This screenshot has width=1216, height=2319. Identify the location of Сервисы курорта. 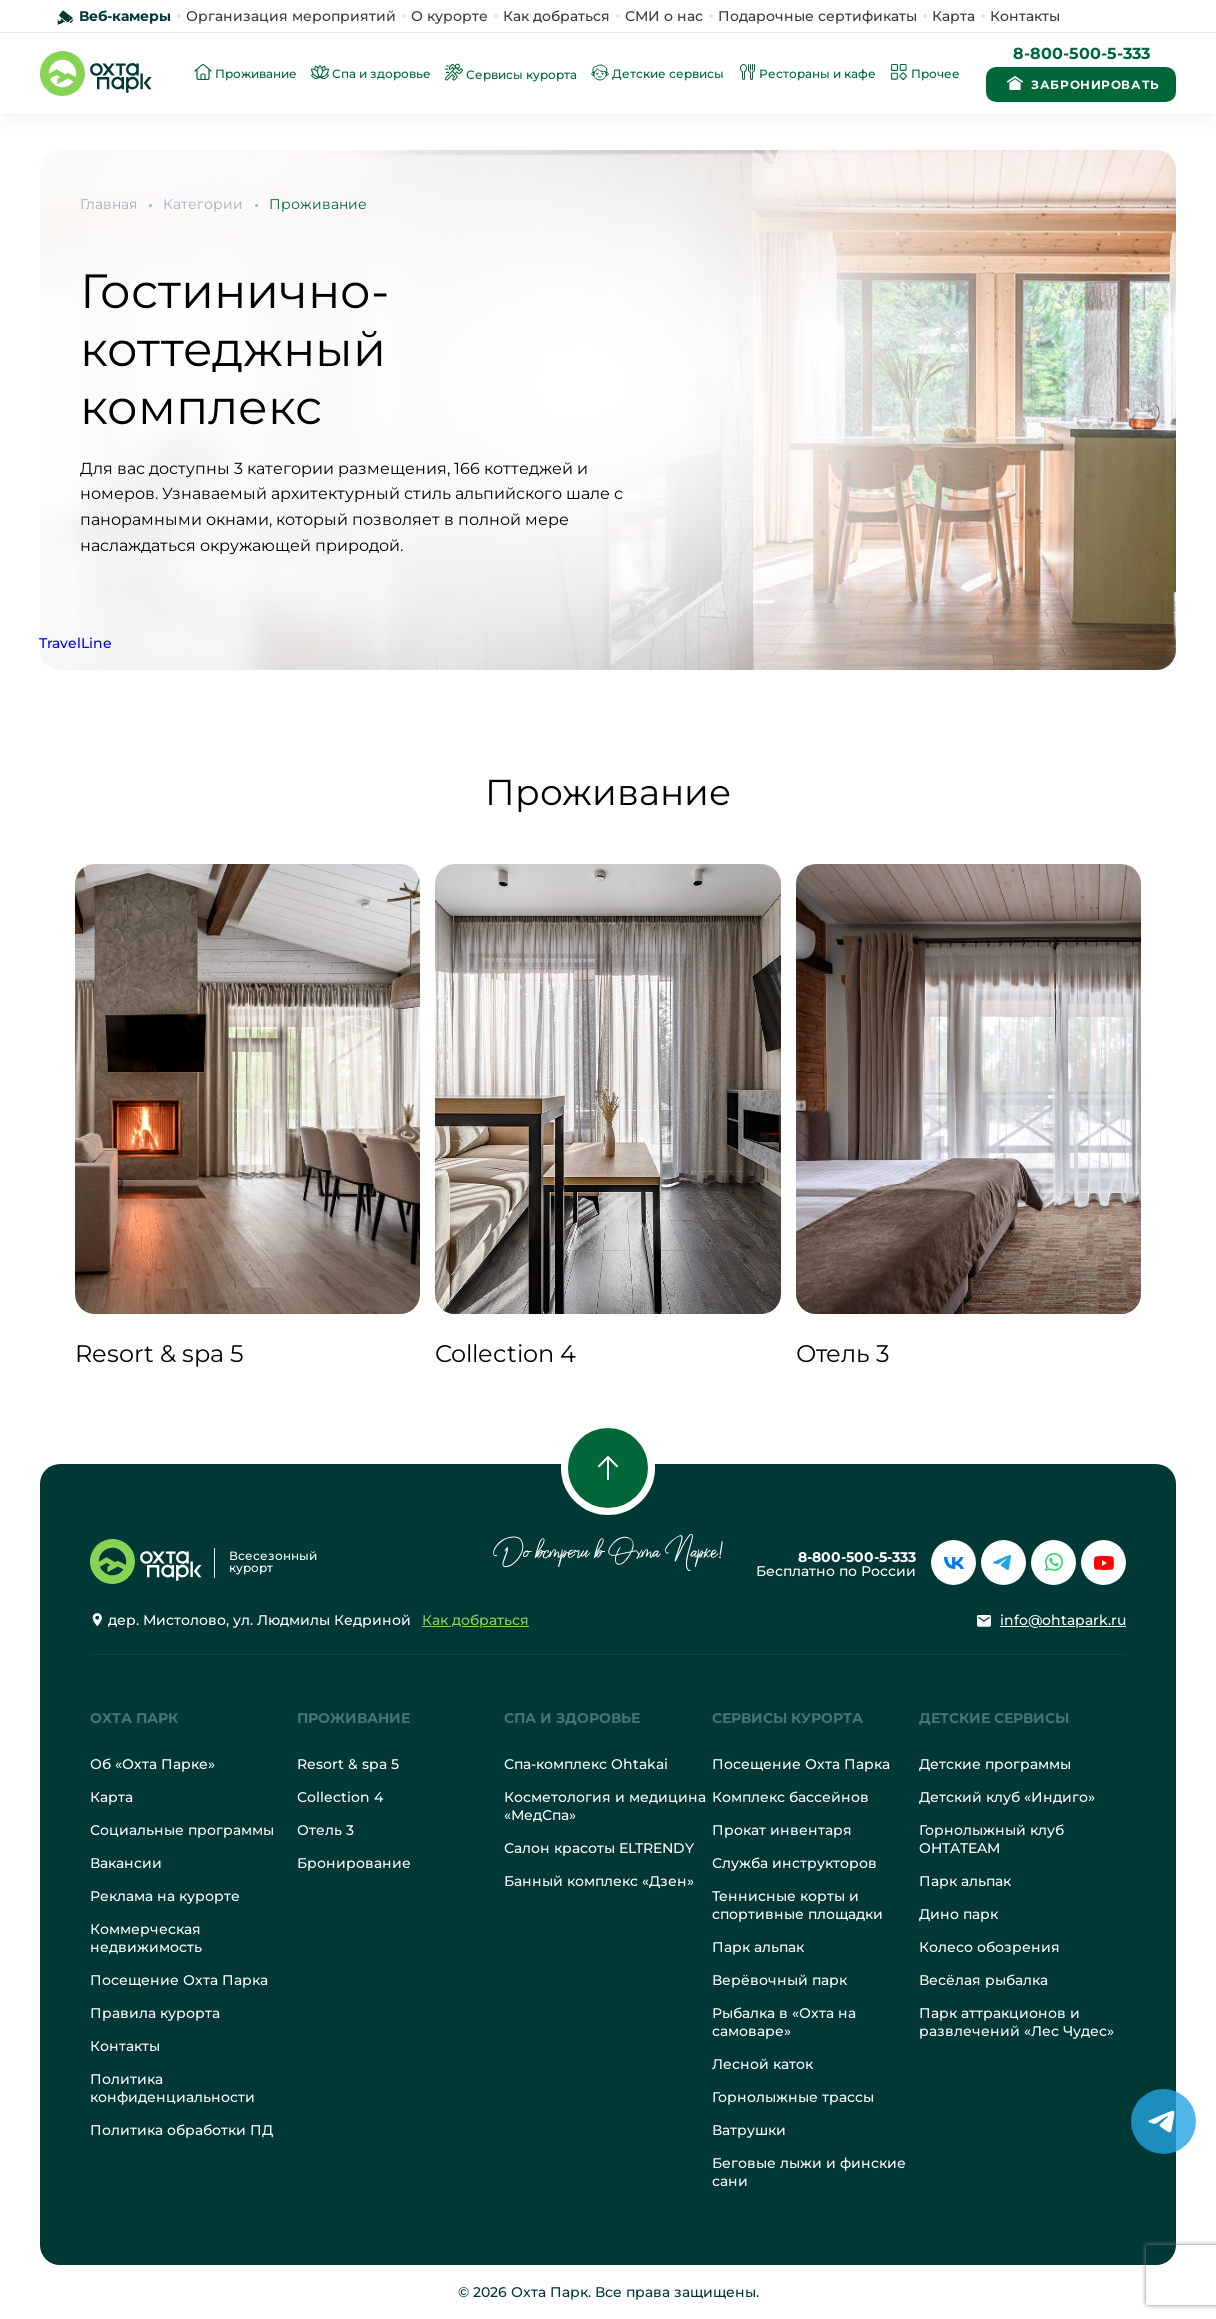
(787, 1718).